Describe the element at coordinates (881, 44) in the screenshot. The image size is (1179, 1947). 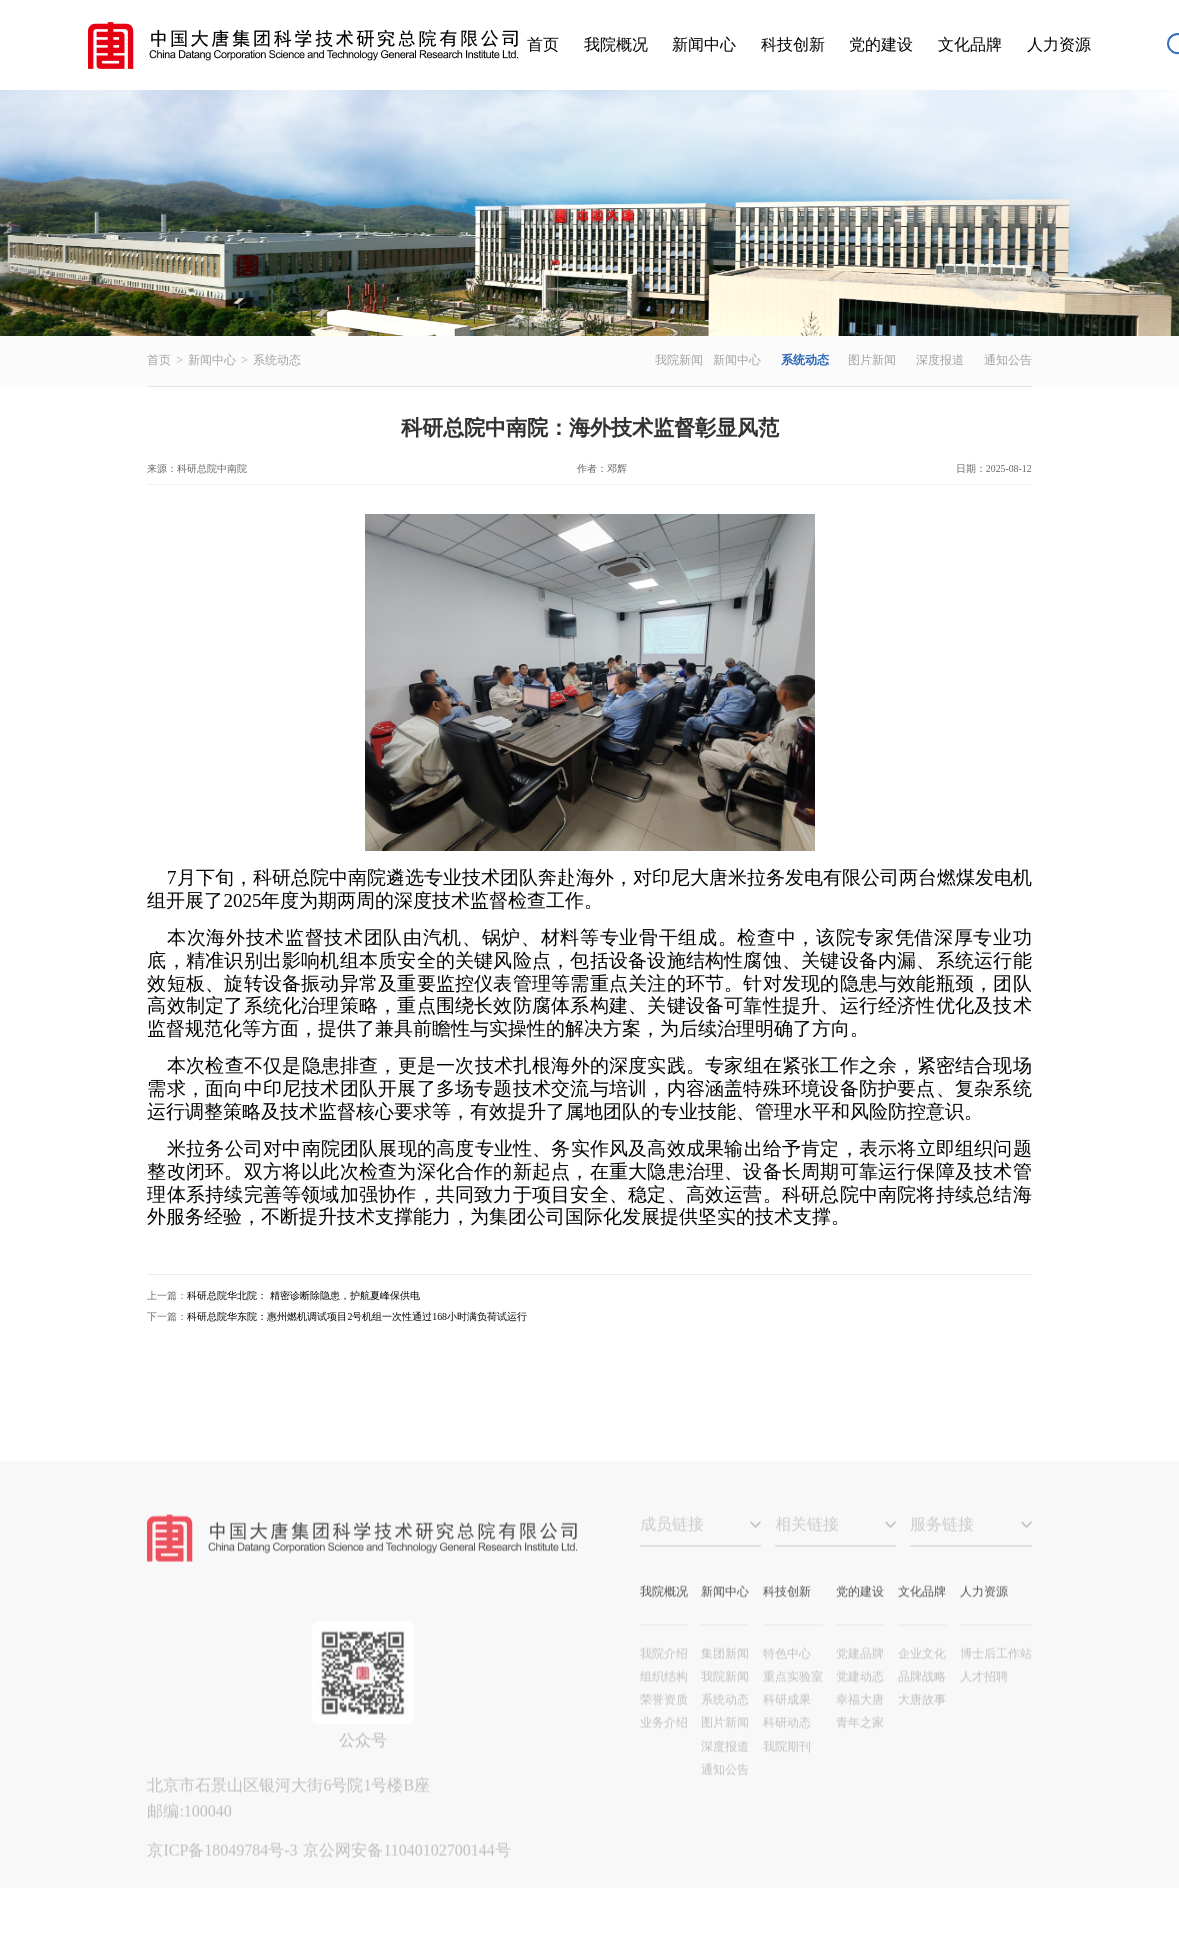
I see `党的建设` at that location.